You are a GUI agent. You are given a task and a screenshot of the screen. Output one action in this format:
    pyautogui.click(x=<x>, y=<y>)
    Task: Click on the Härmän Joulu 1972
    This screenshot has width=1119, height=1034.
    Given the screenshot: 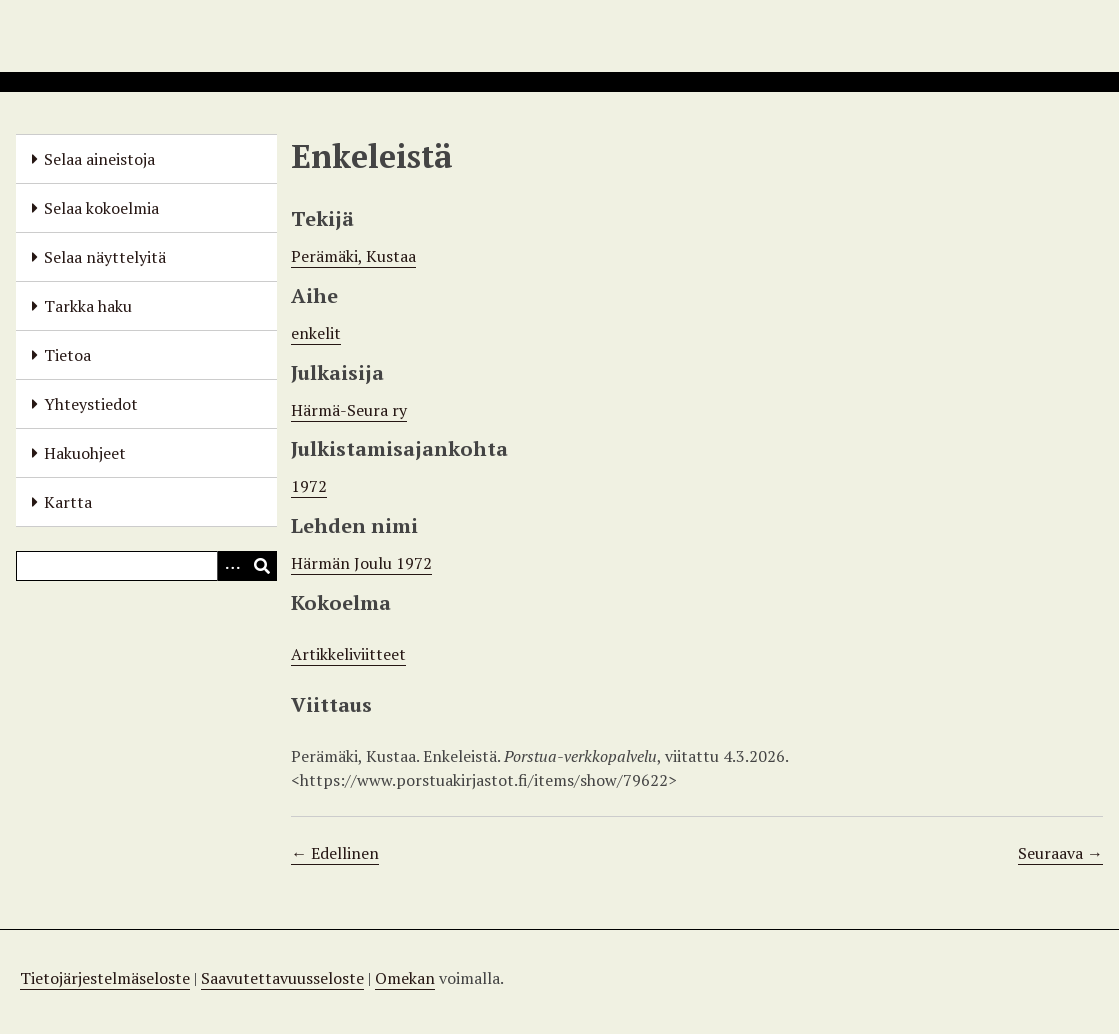 What is the action you would take?
    pyautogui.click(x=361, y=563)
    